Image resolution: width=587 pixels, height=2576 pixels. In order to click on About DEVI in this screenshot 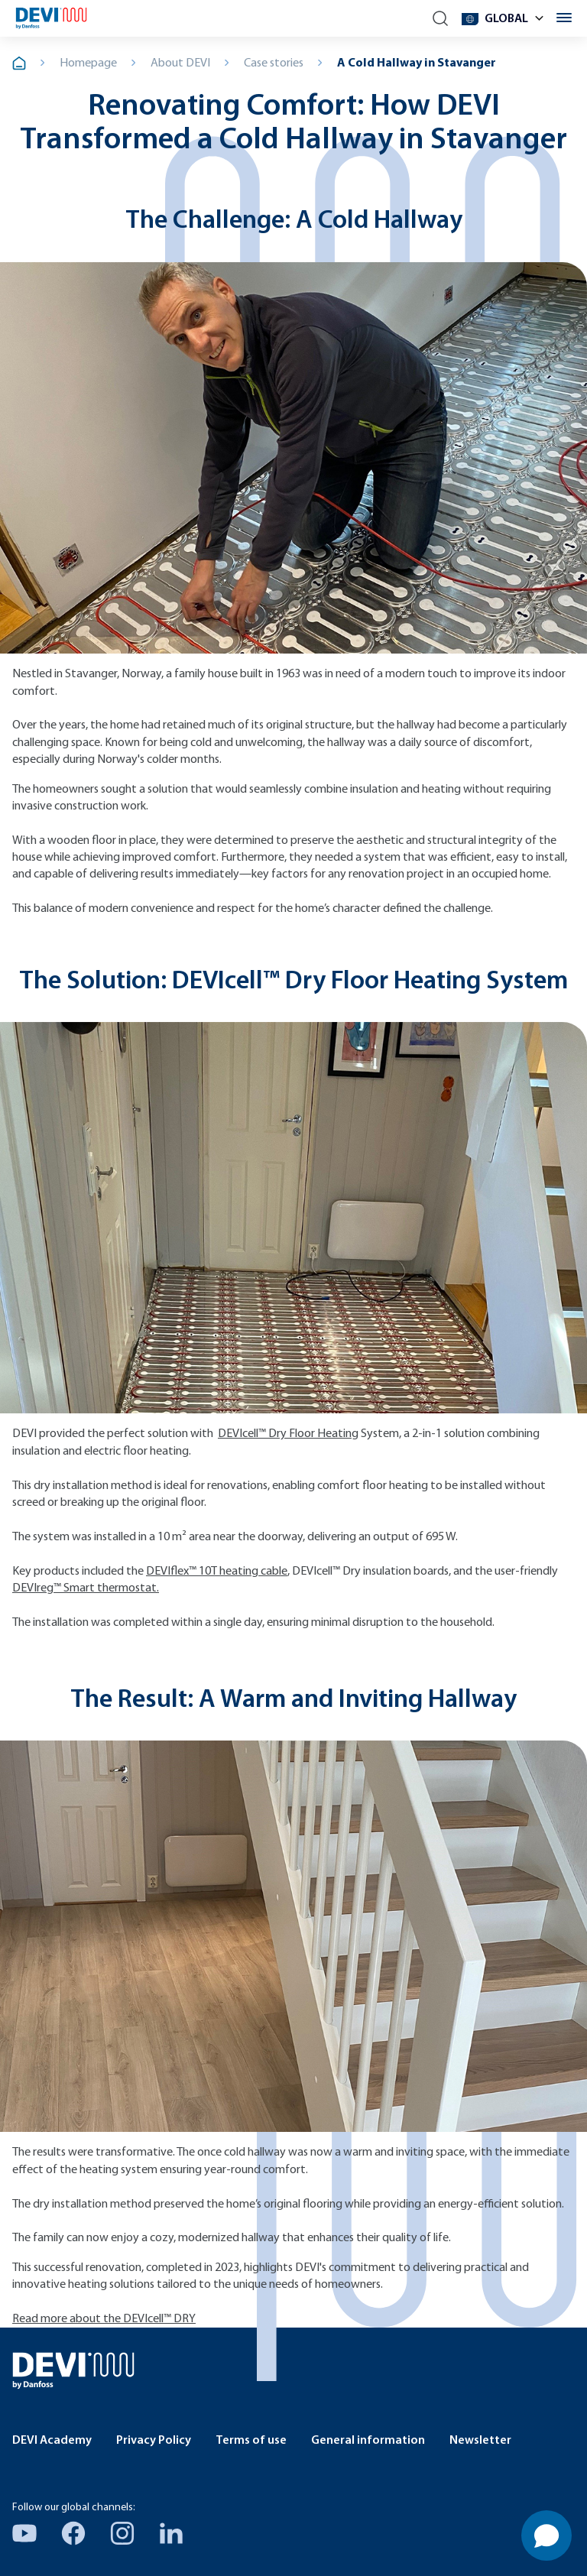, I will do `click(180, 63)`.